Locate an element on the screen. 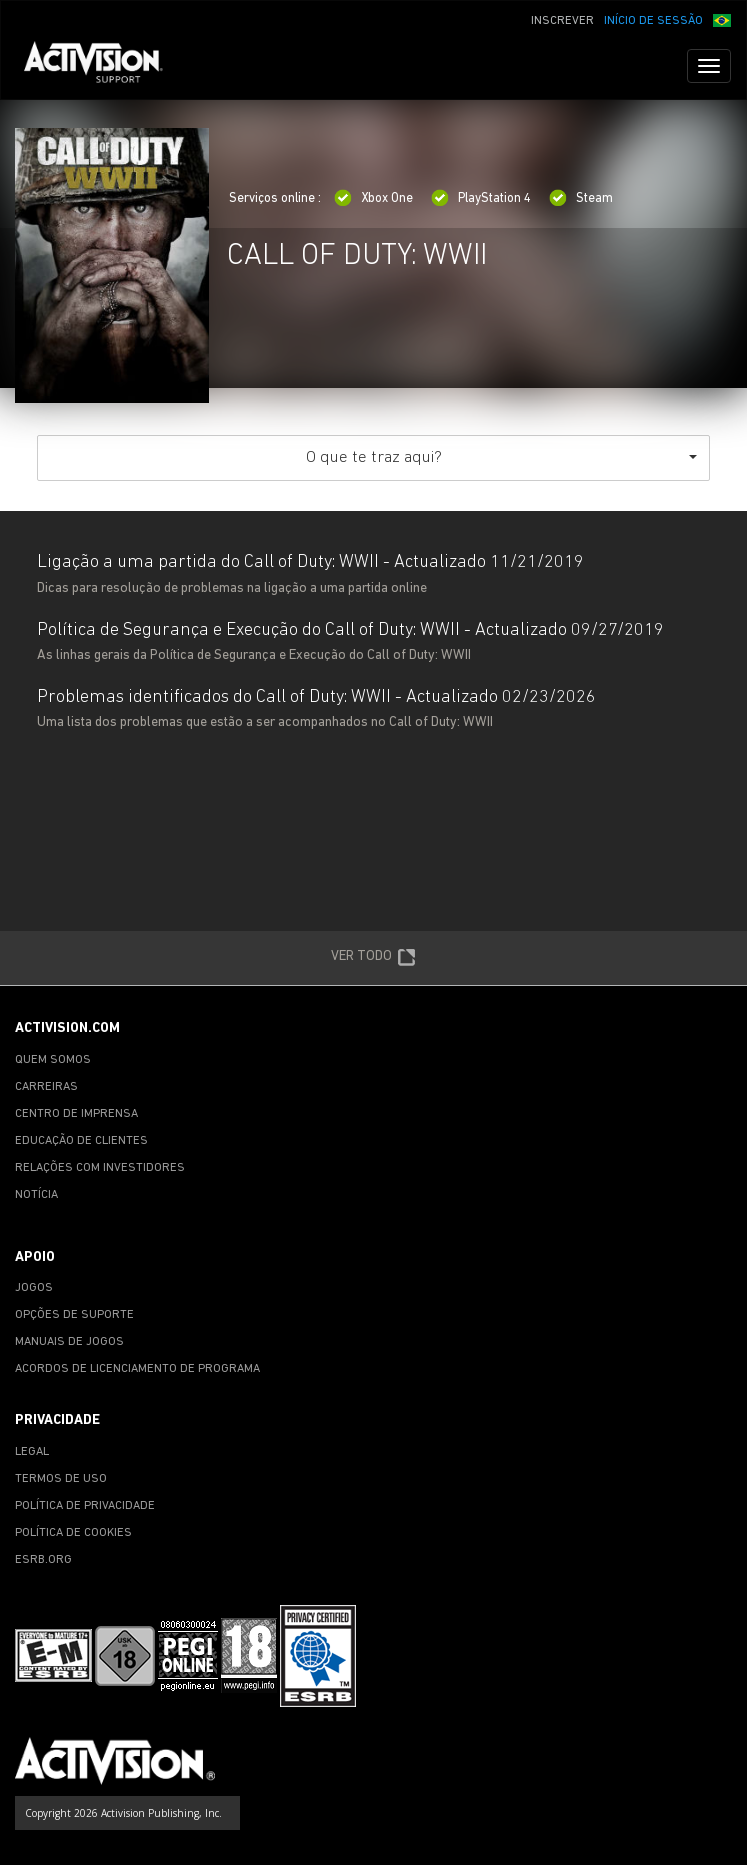  [Go to Activision Support Homepage] is located at coordinates (103, 66).